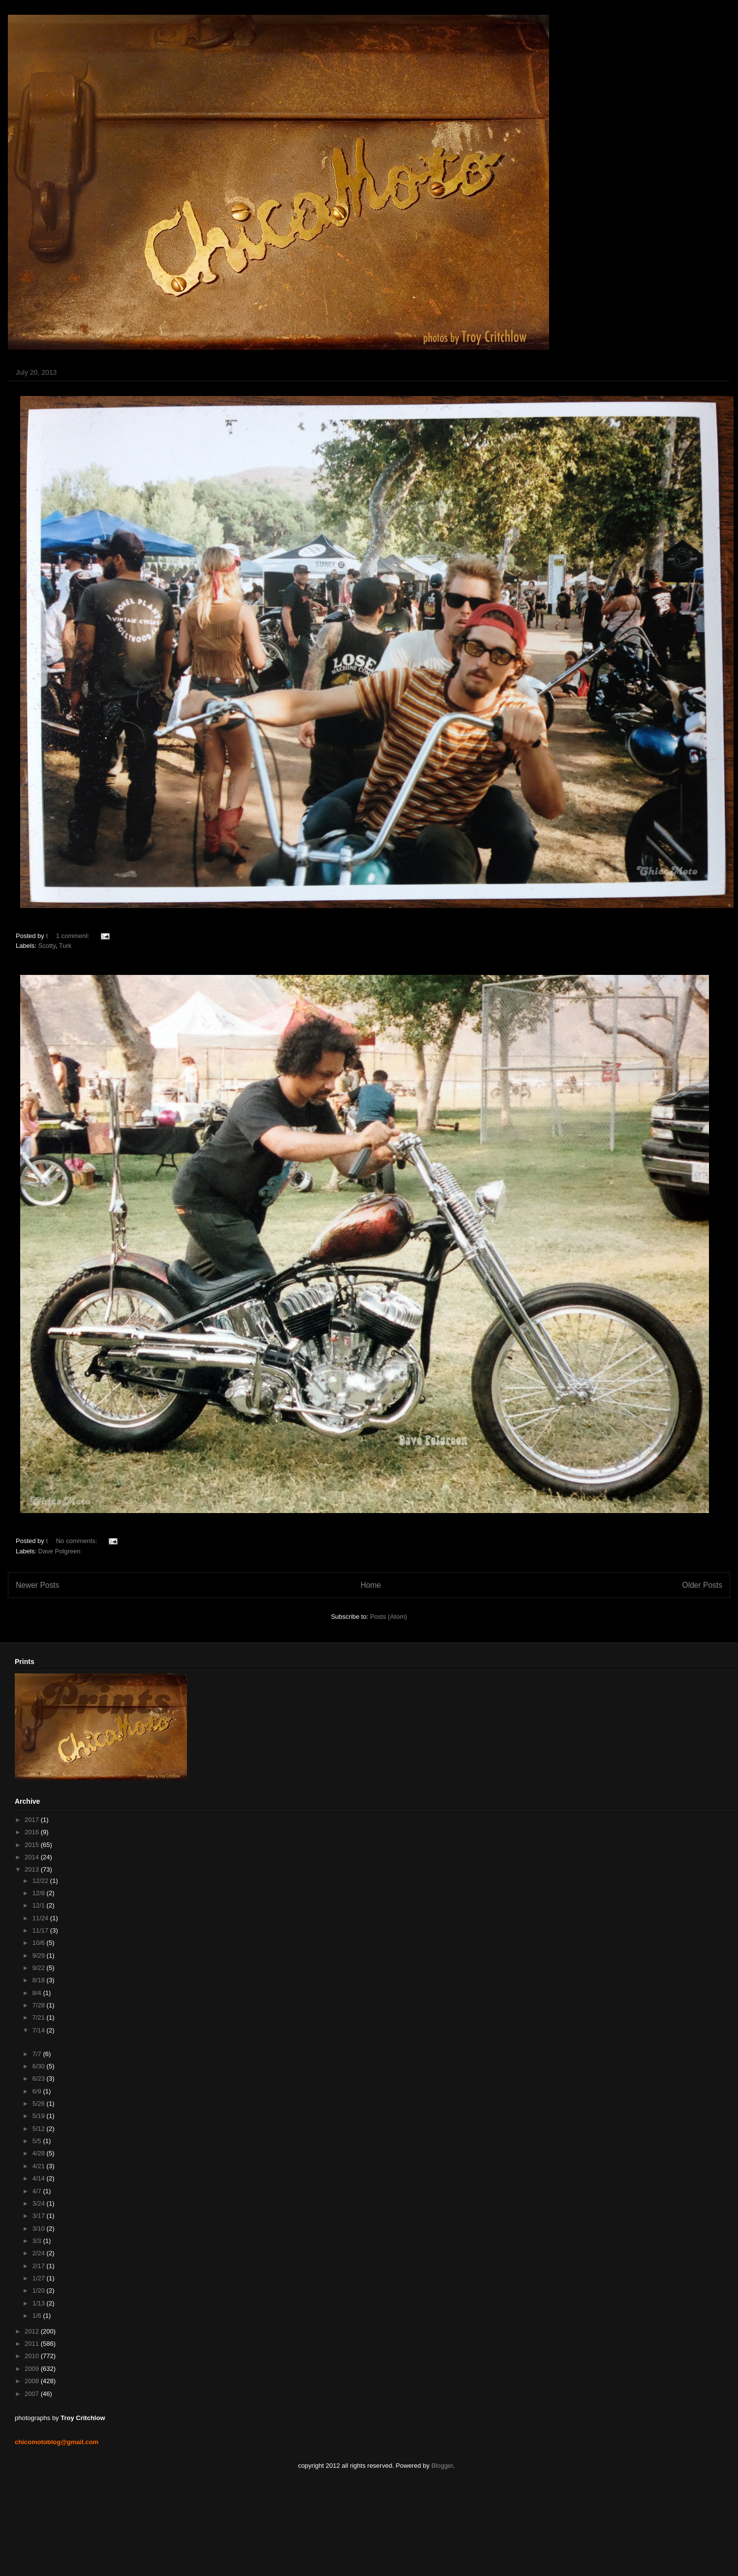 The image size is (738, 2576). I want to click on 4/14, so click(39, 2178).